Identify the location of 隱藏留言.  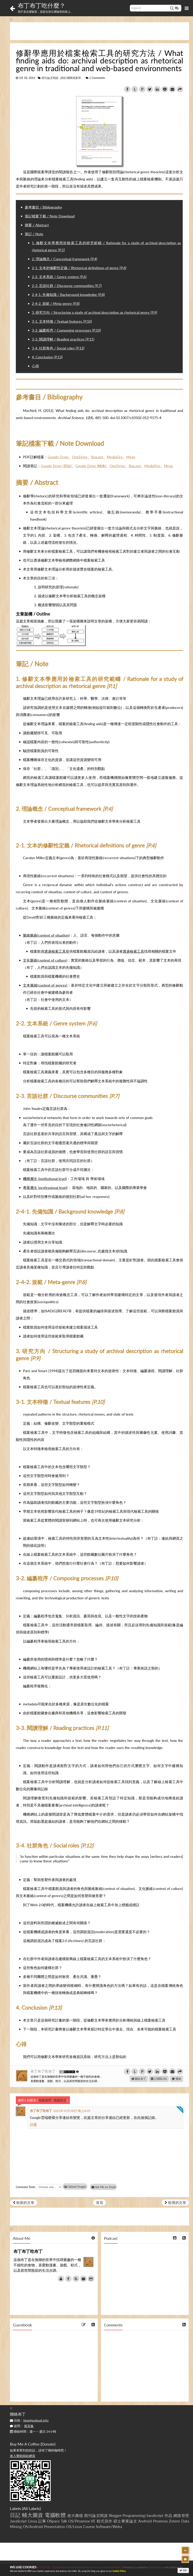
(60, 2100).